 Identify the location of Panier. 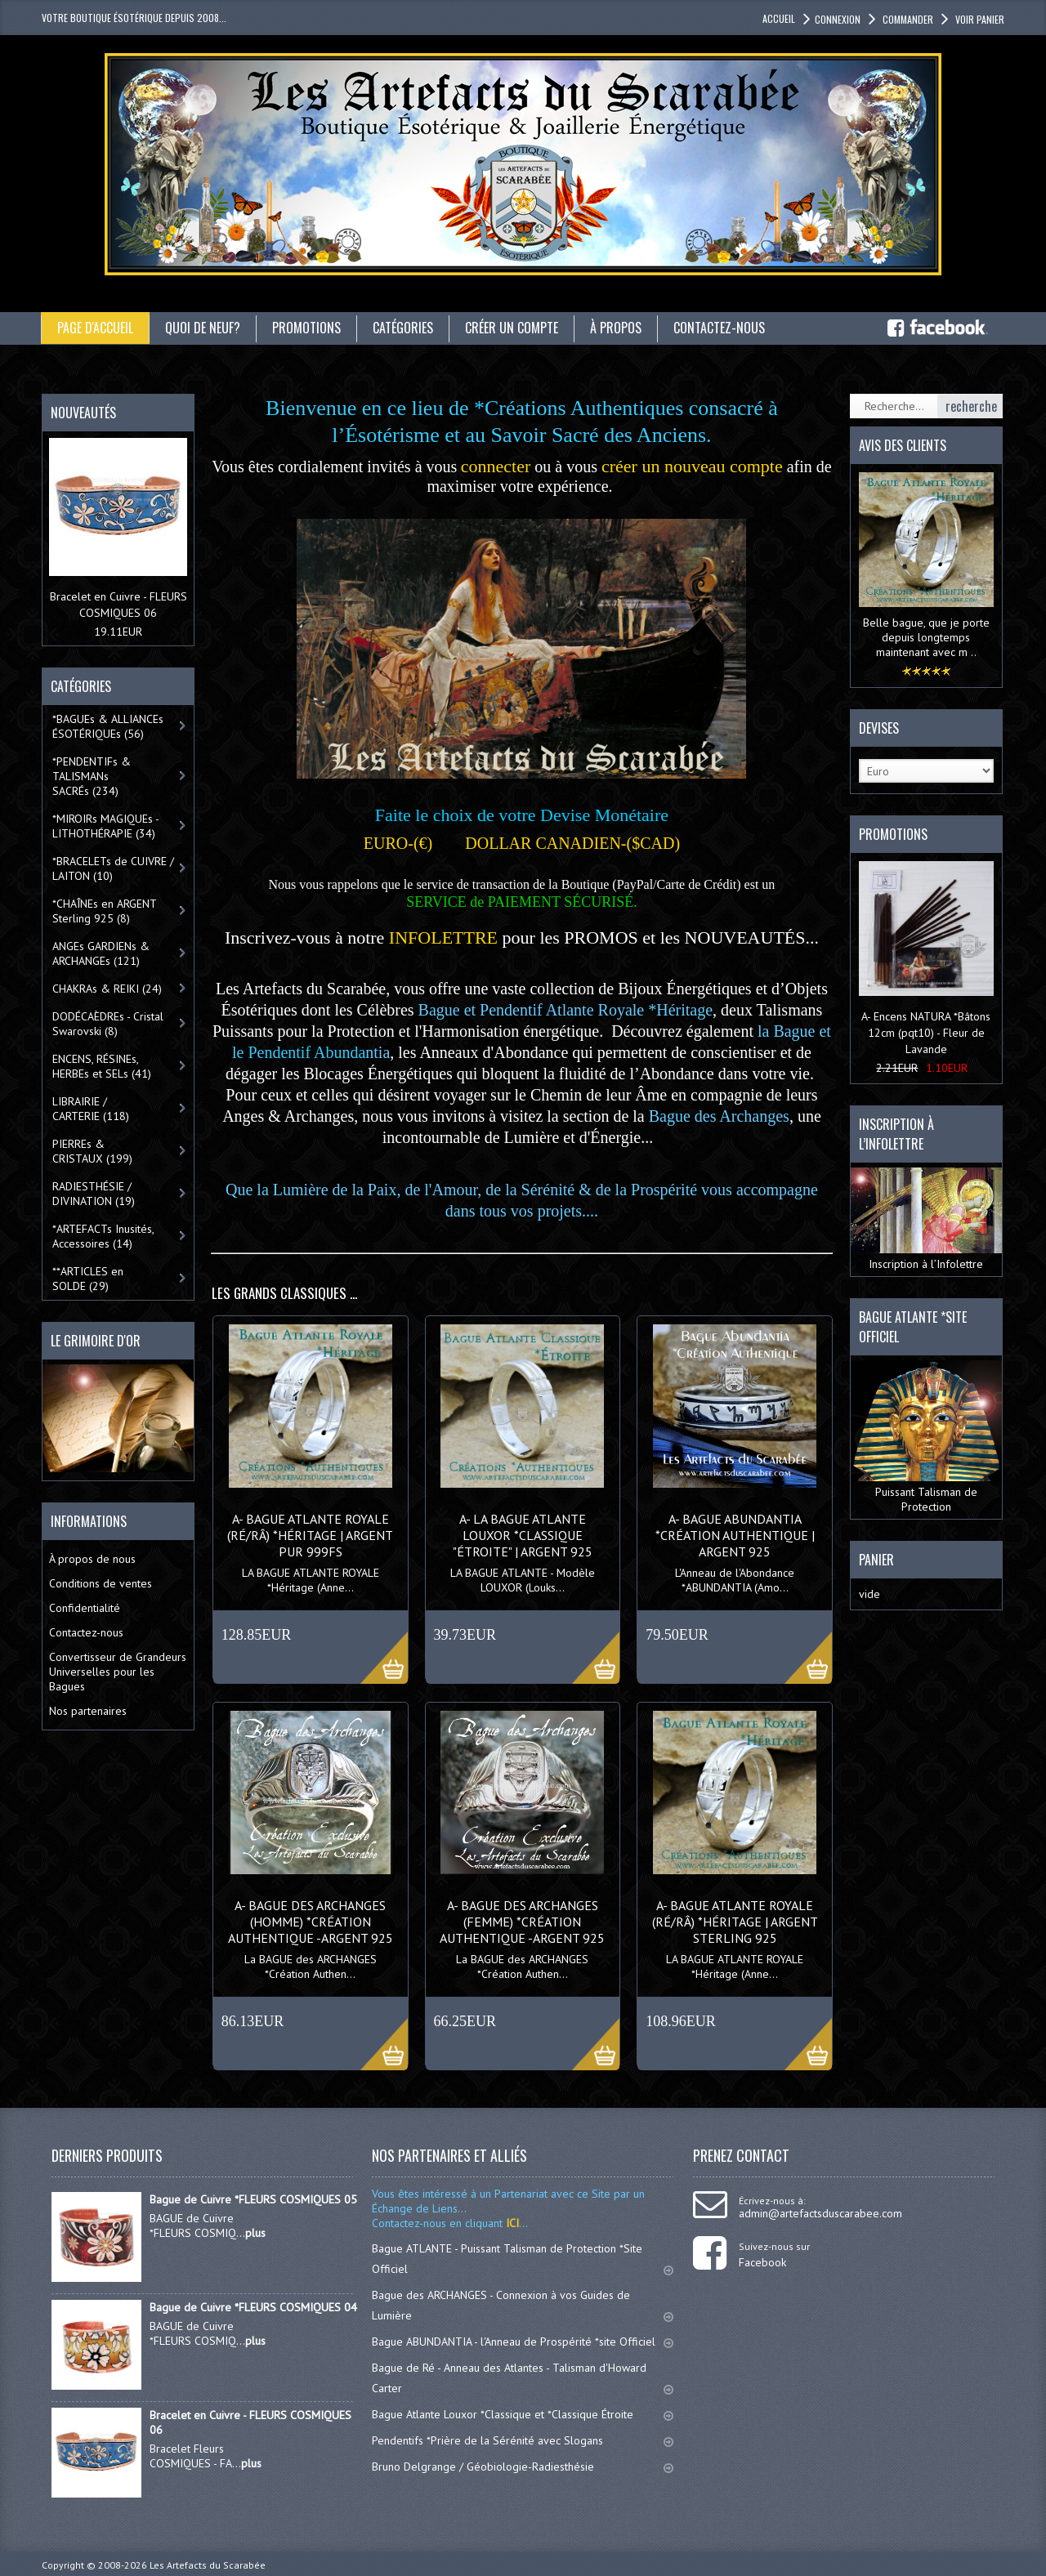
(876, 1559).